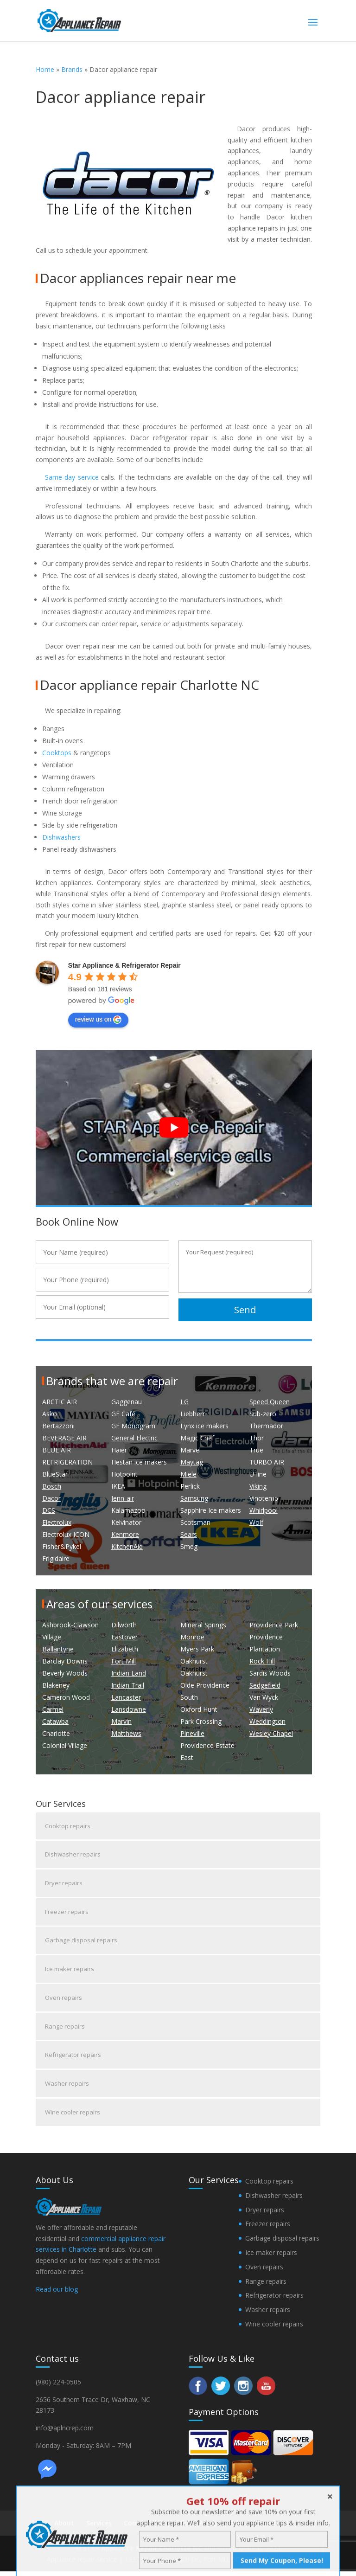 The height and width of the screenshot is (2576, 356). I want to click on Home, so click(45, 69).